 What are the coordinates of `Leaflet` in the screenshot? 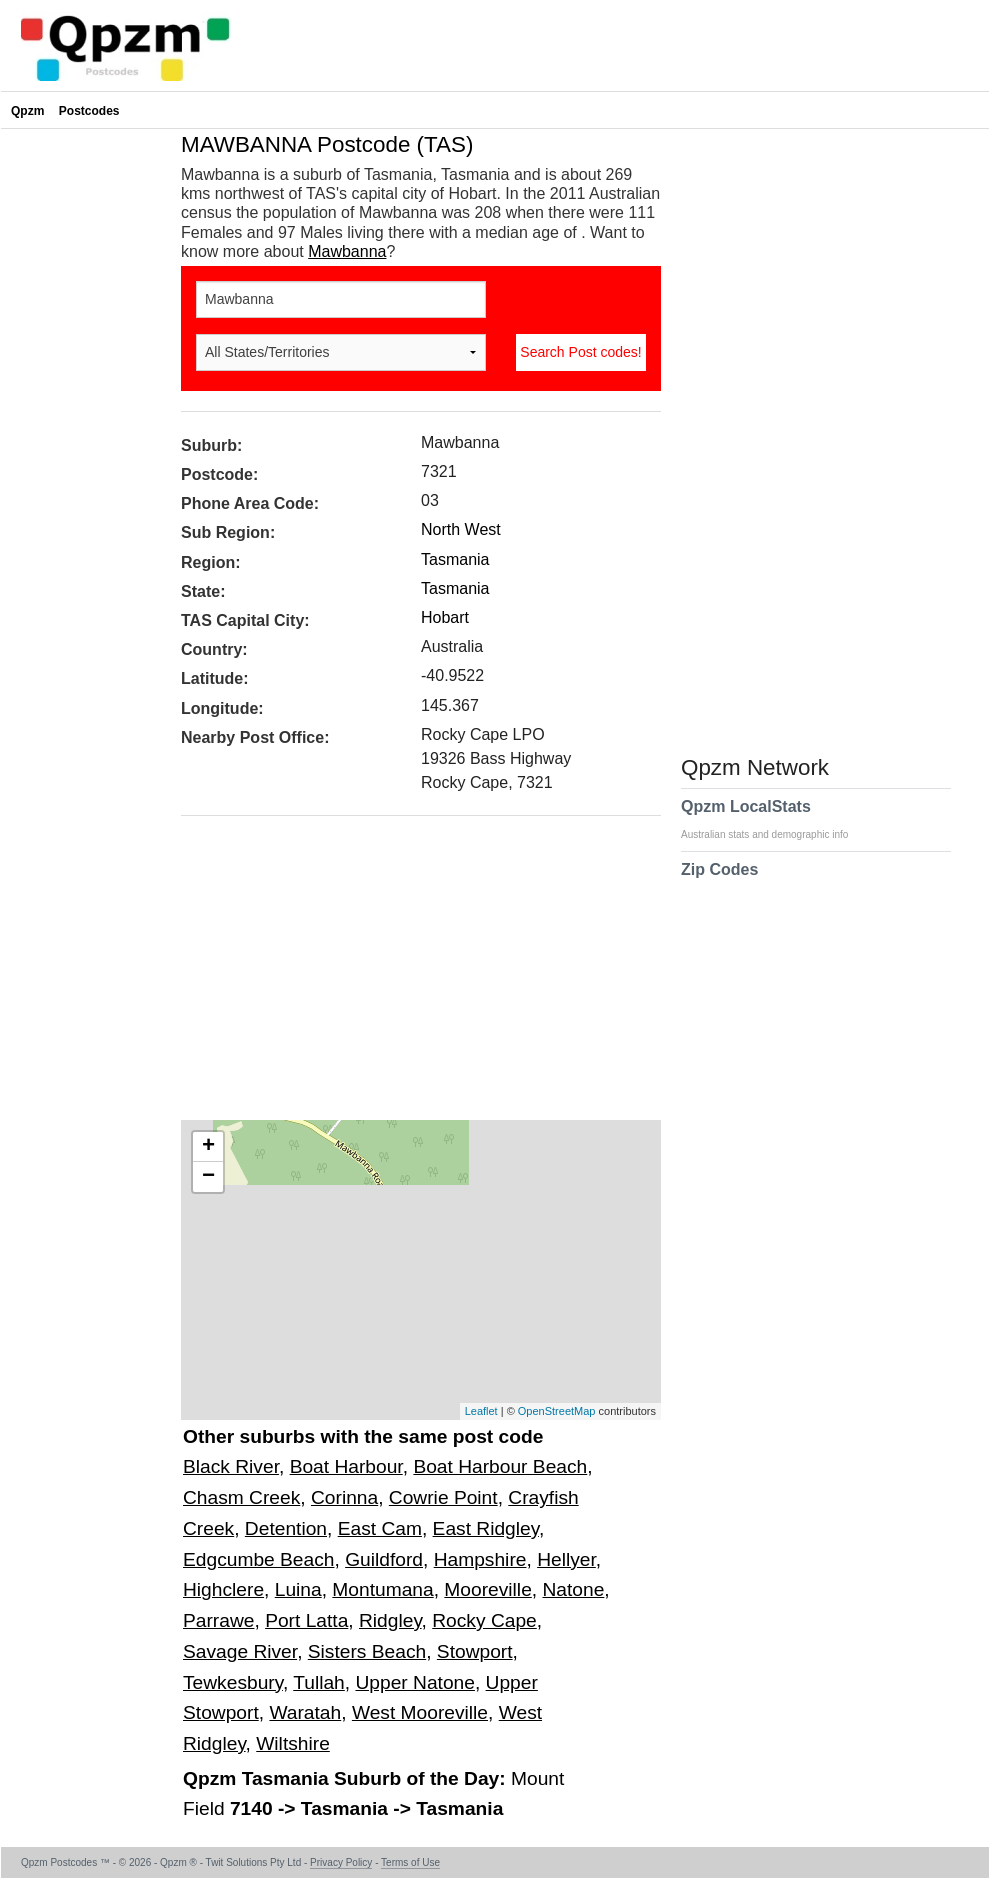 It's located at (481, 1411).